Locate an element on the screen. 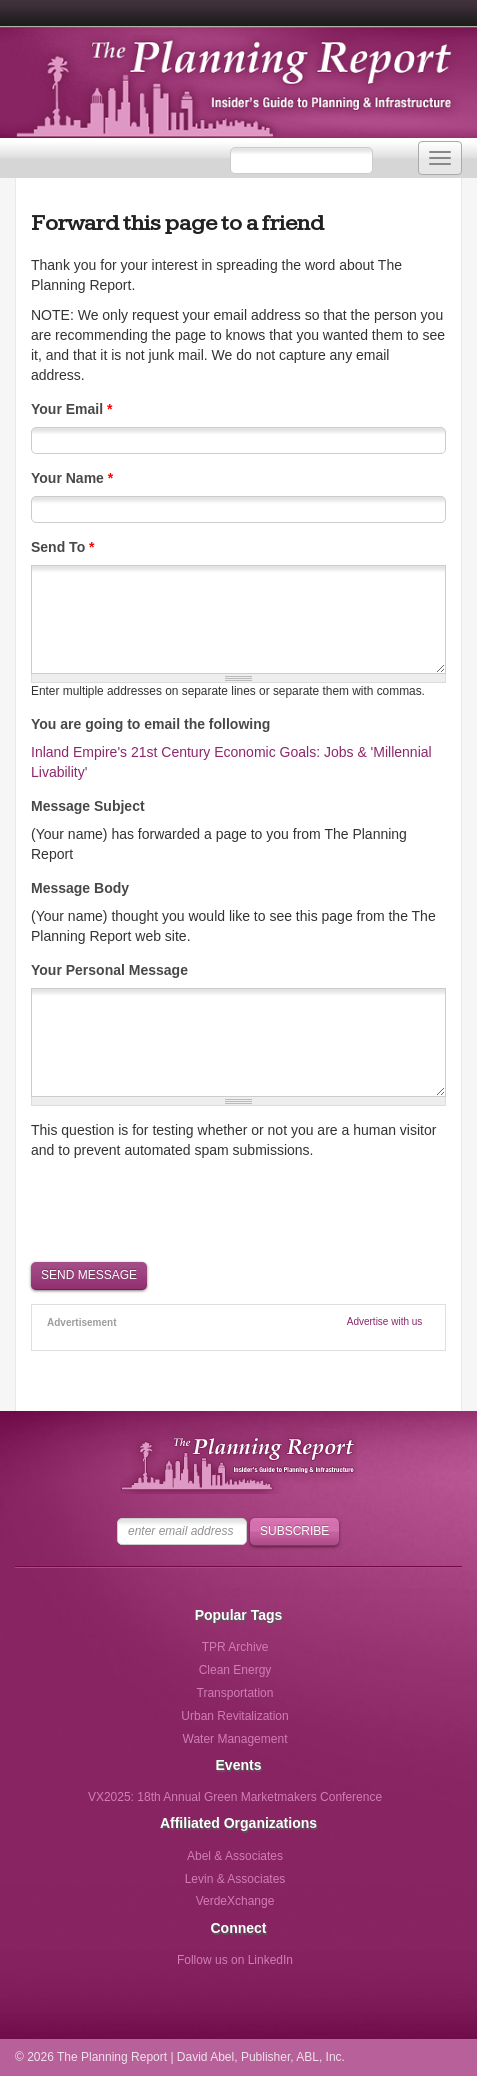 The height and width of the screenshot is (2076, 477). [presentation] is located at coordinates (183, 1209).